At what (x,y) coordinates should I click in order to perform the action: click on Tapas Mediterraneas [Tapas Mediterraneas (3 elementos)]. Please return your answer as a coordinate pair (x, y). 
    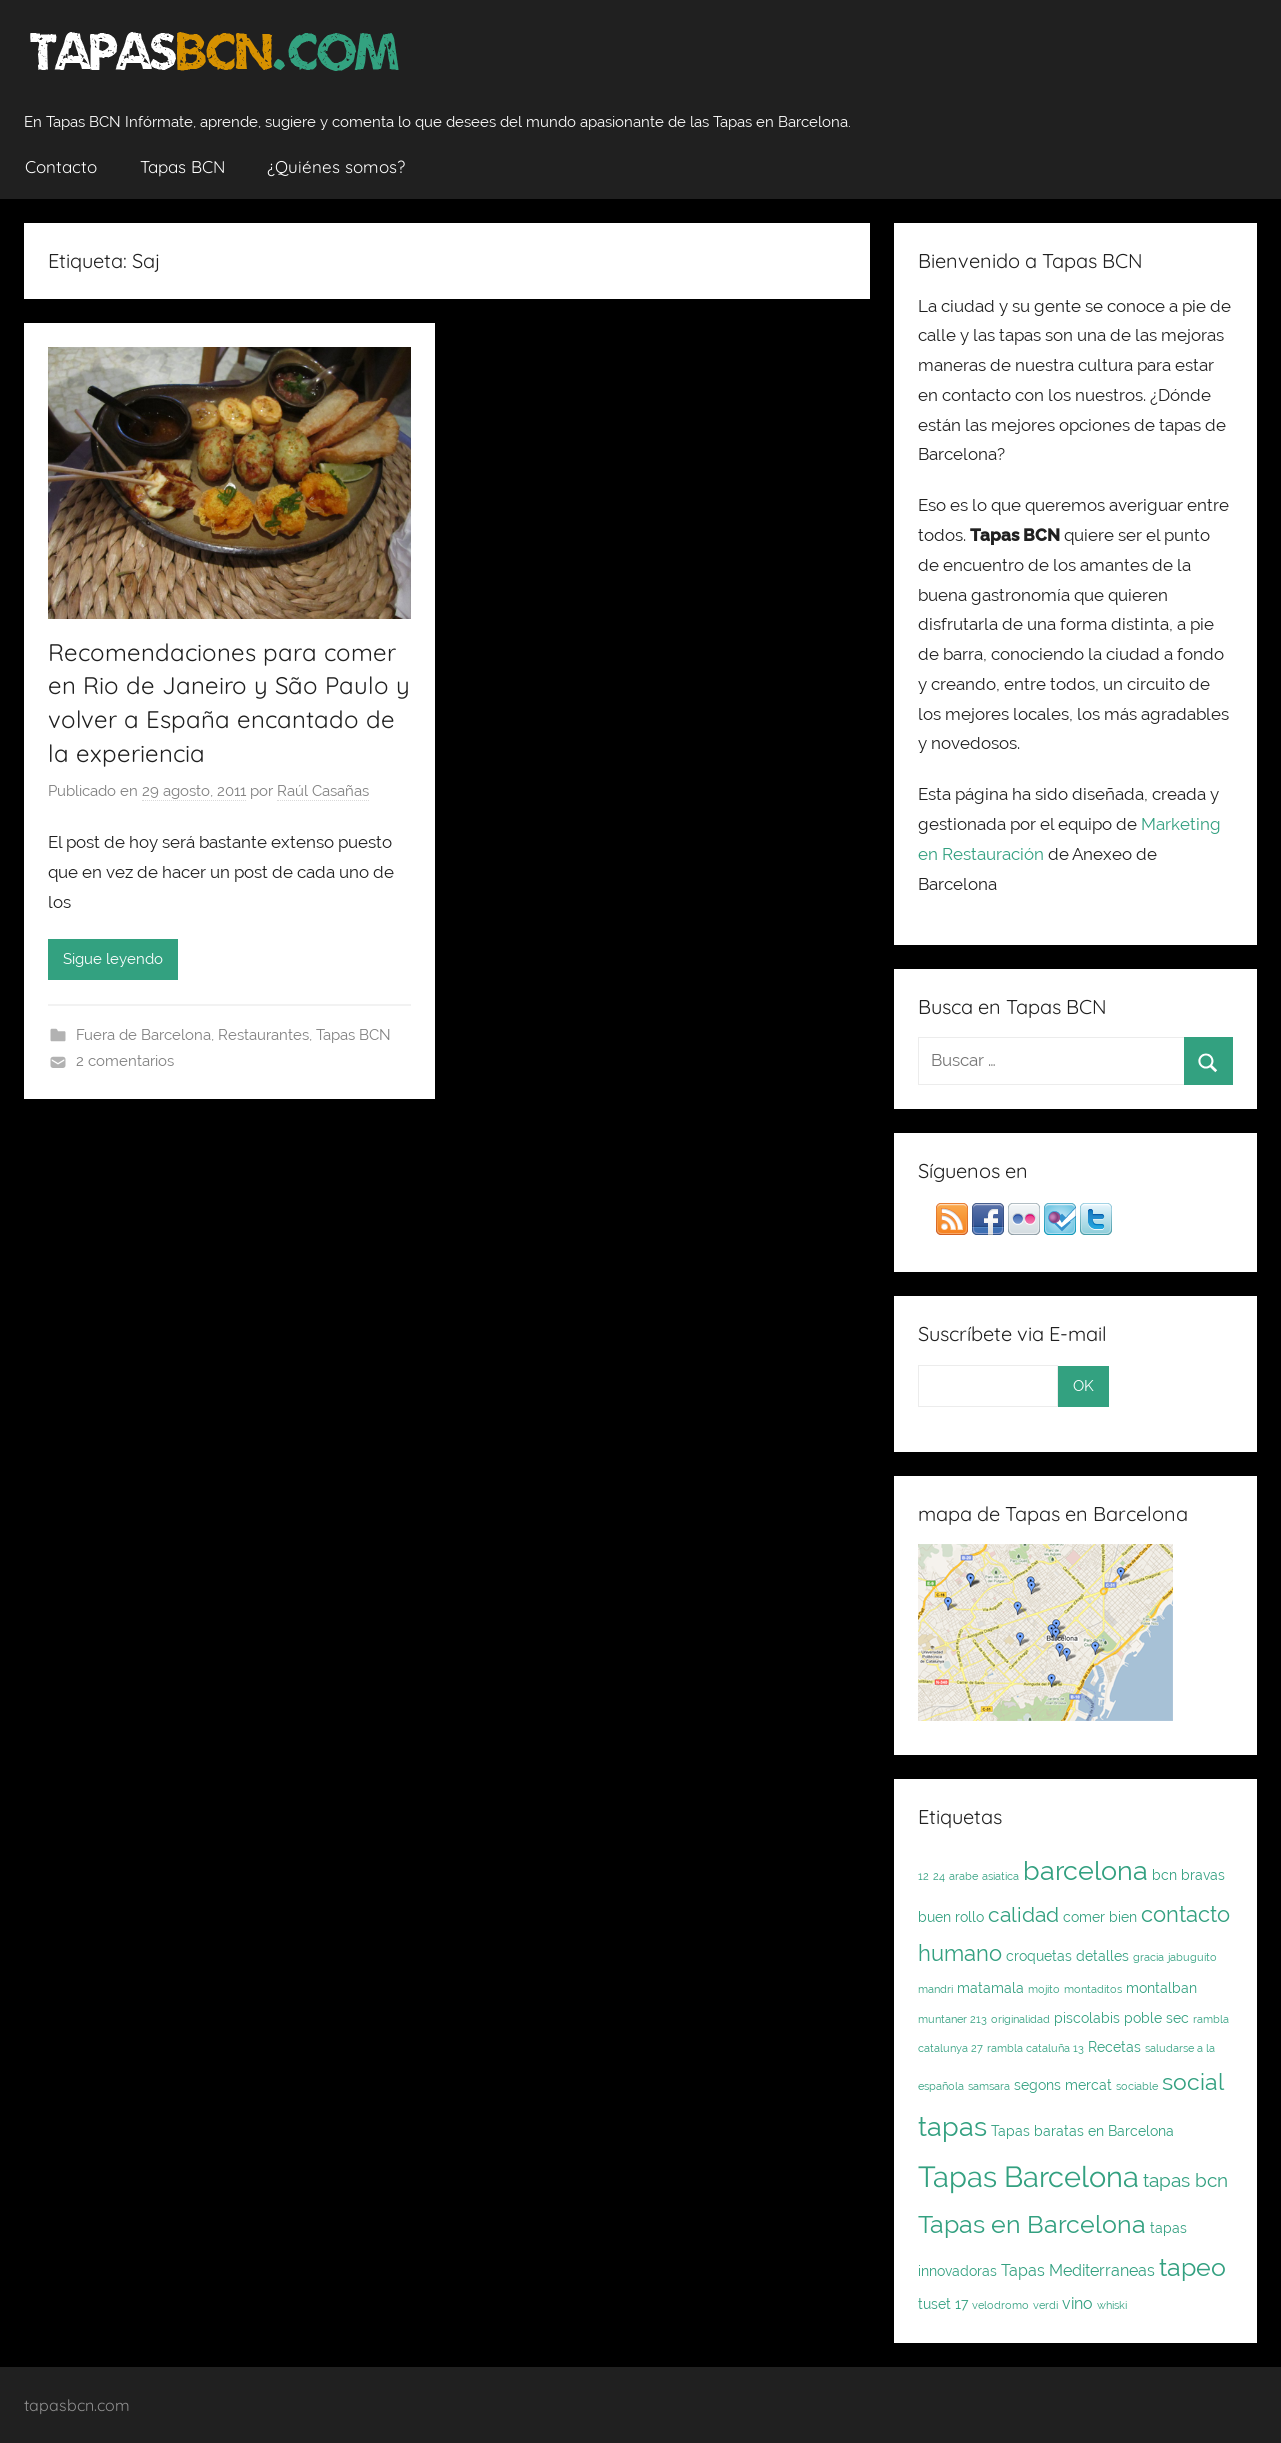
    Looking at the image, I should click on (1078, 2270).